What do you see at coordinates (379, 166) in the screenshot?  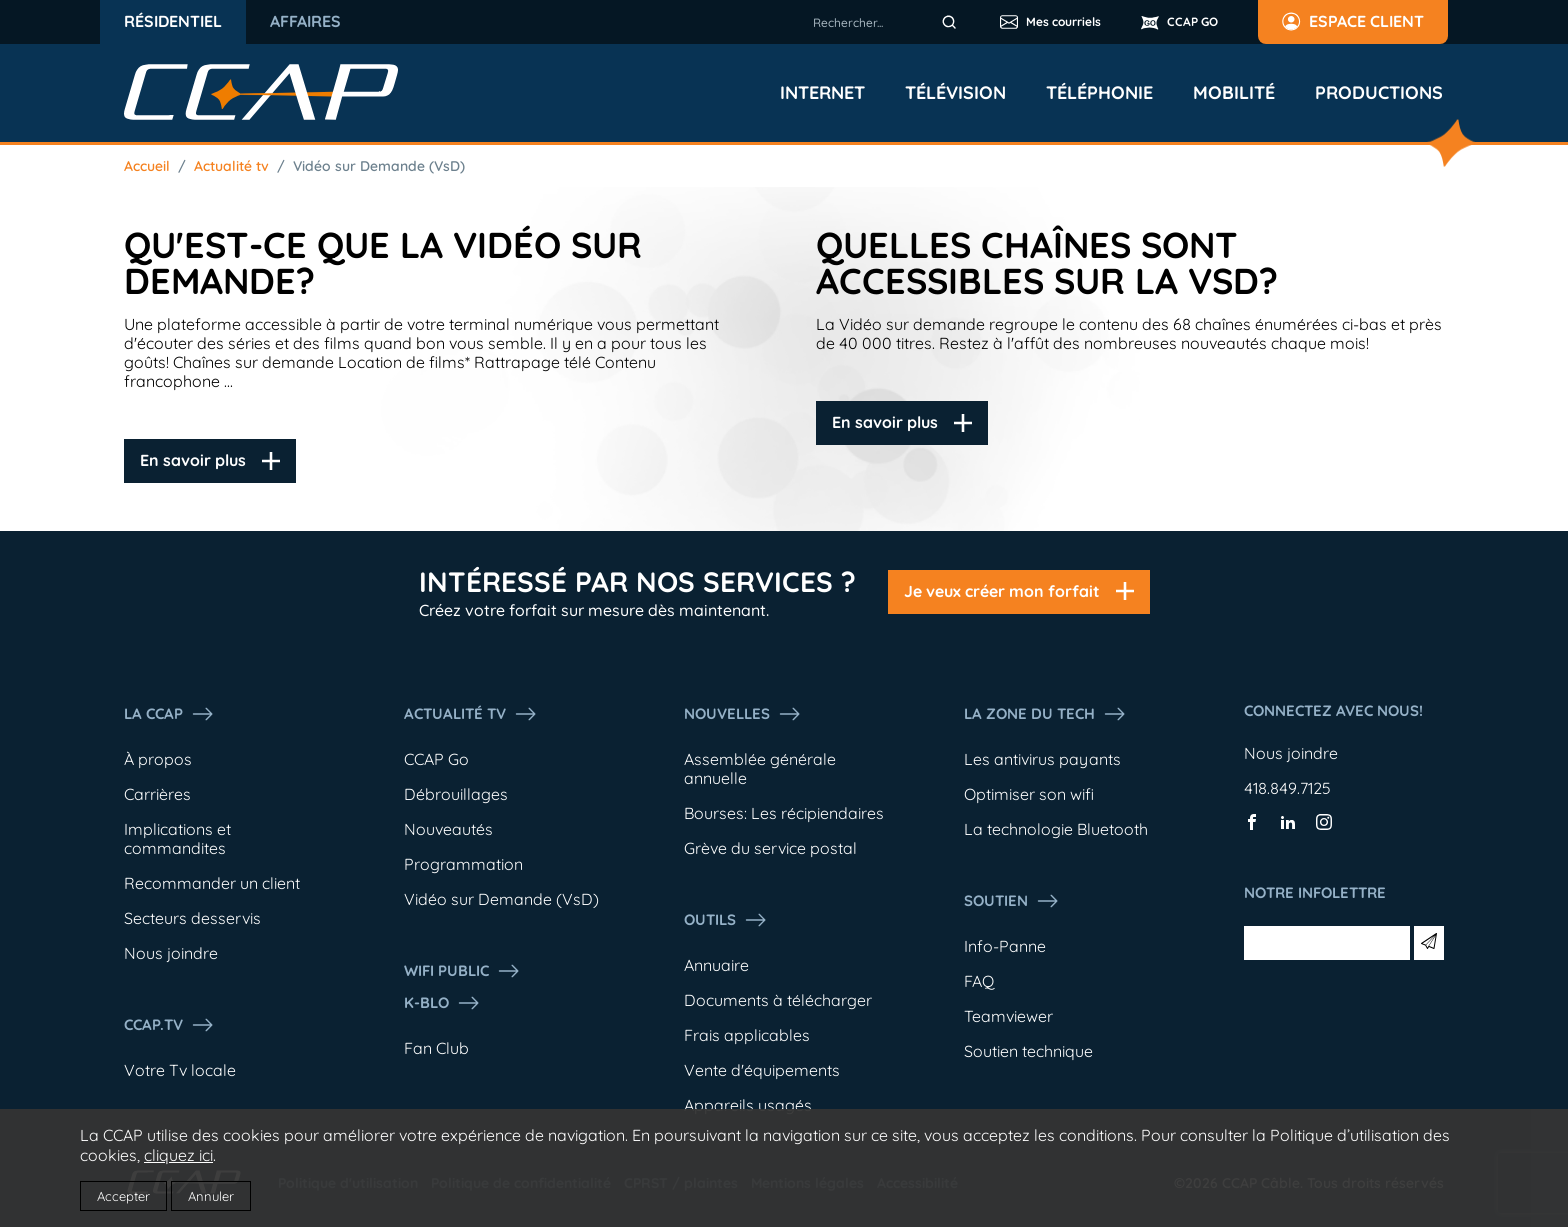 I see `Vidéo sur Demande (VsD)` at bounding box center [379, 166].